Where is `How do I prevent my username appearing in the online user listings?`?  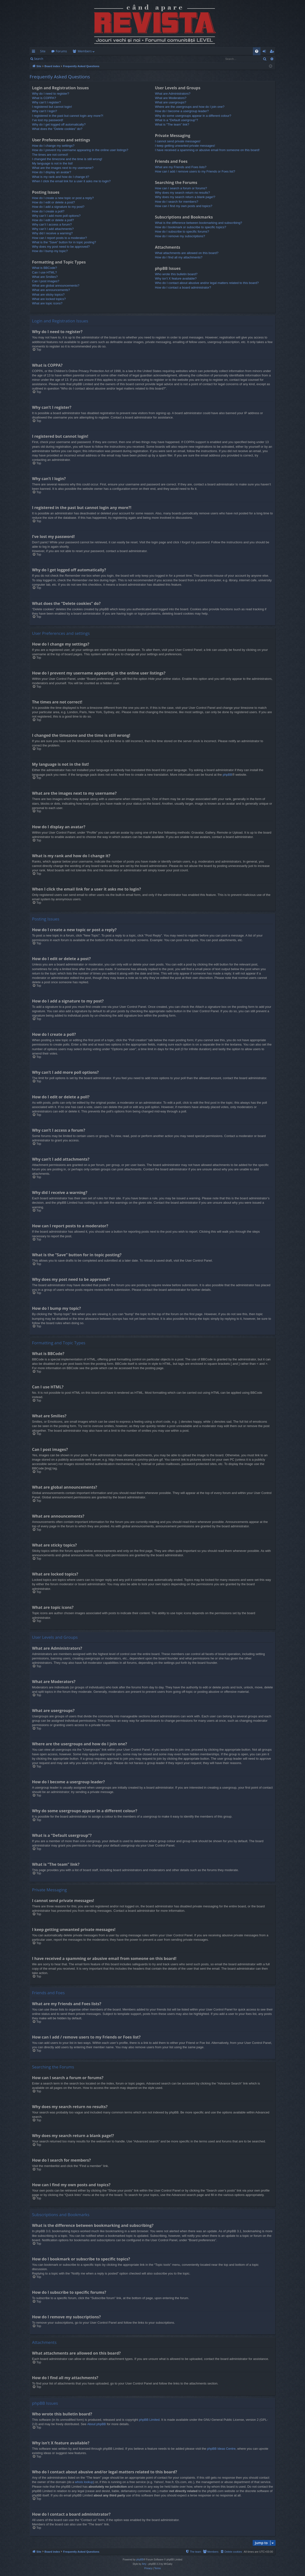
How do I prevent my username appearing in the online user listings? is located at coordinates (80, 150).